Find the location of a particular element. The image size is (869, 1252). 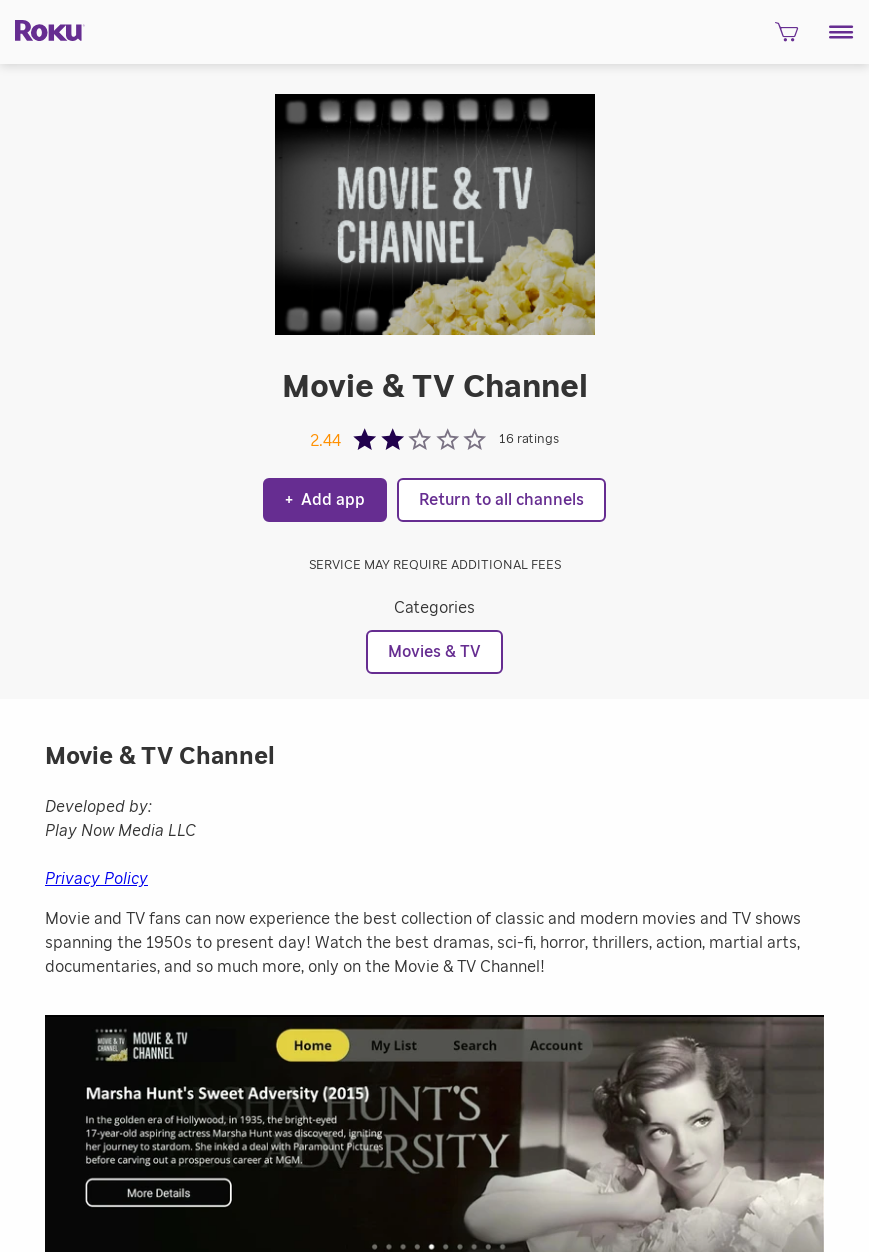

[shopping Cart] is located at coordinates (786, 37).